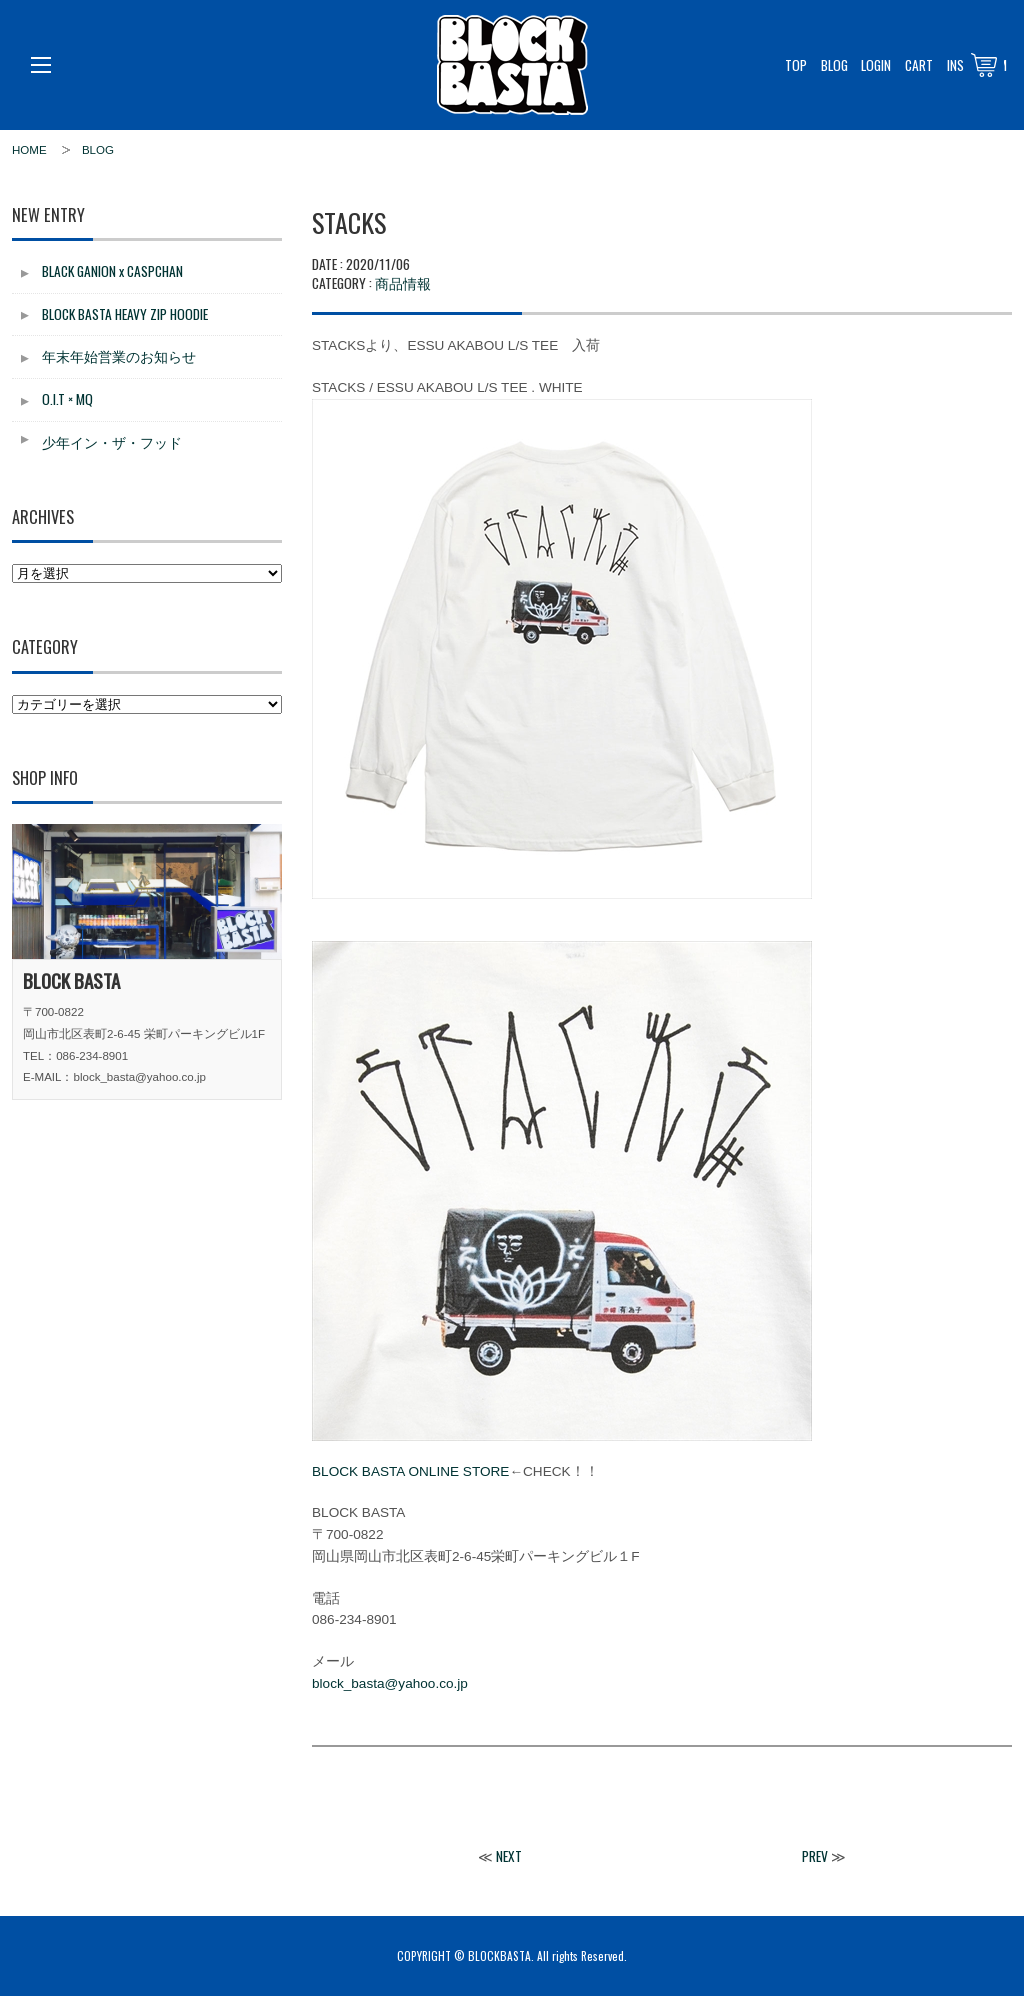 This screenshot has height=1996, width=1024. What do you see at coordinates (410, 1471) in the screenshot?
I see `BLOCK BASTA ONLINE STORE` at bounding box center [410, 1471].